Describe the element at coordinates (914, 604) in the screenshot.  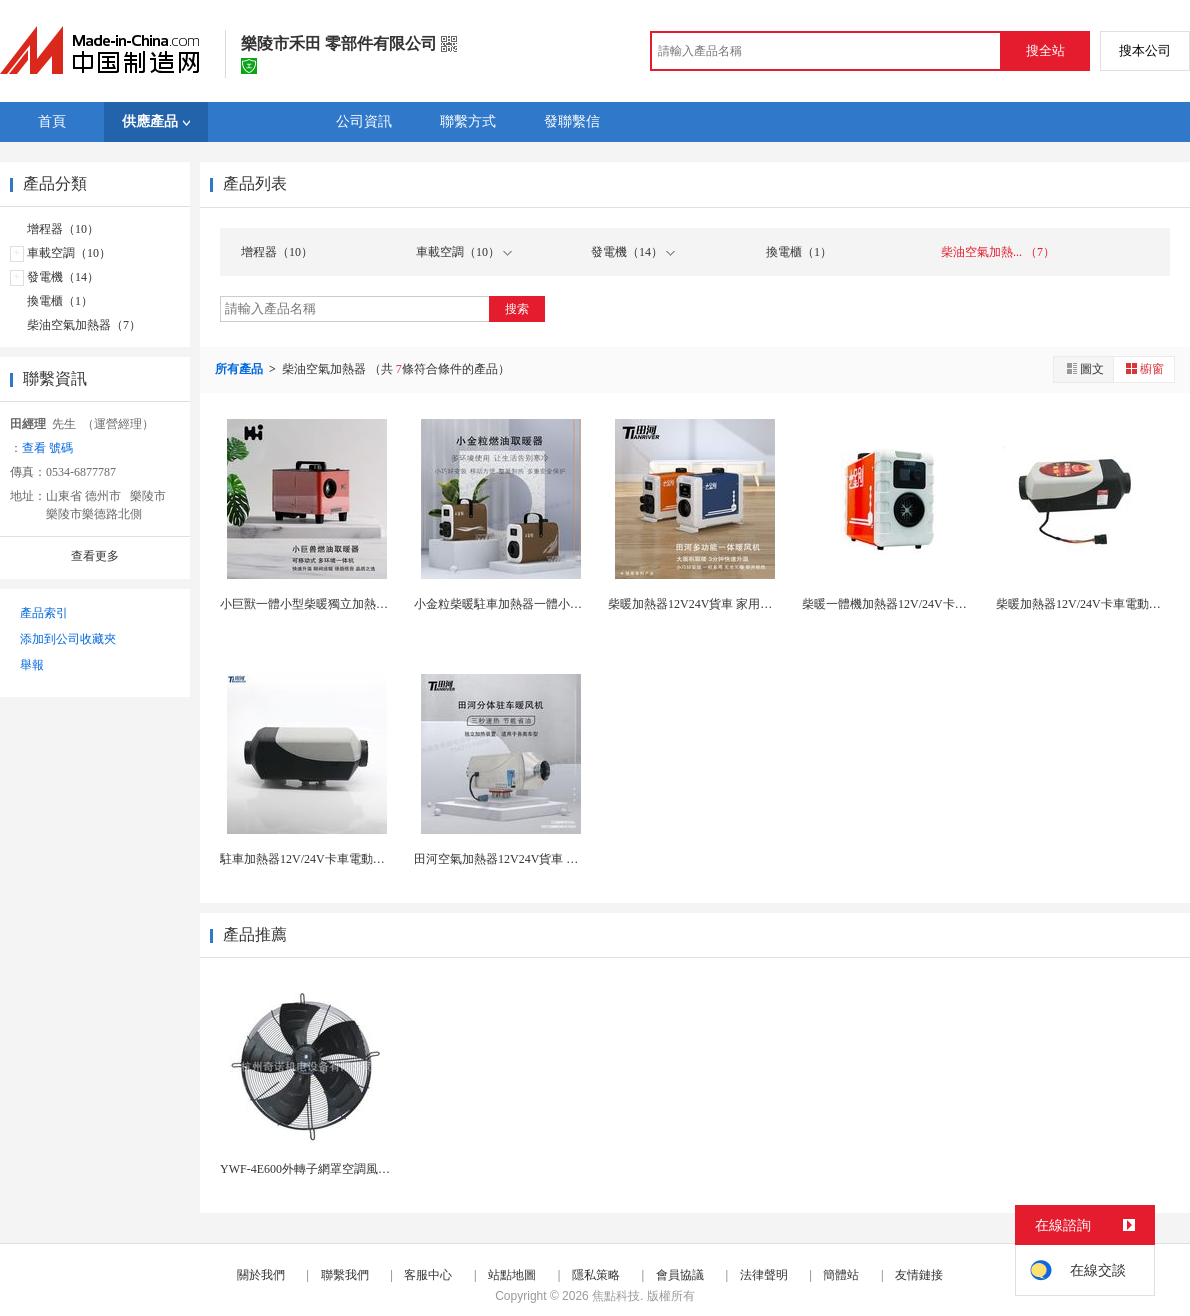
I see `柴暖一體機加熱器12V/24V卡車 空氣加熱...` at that location.